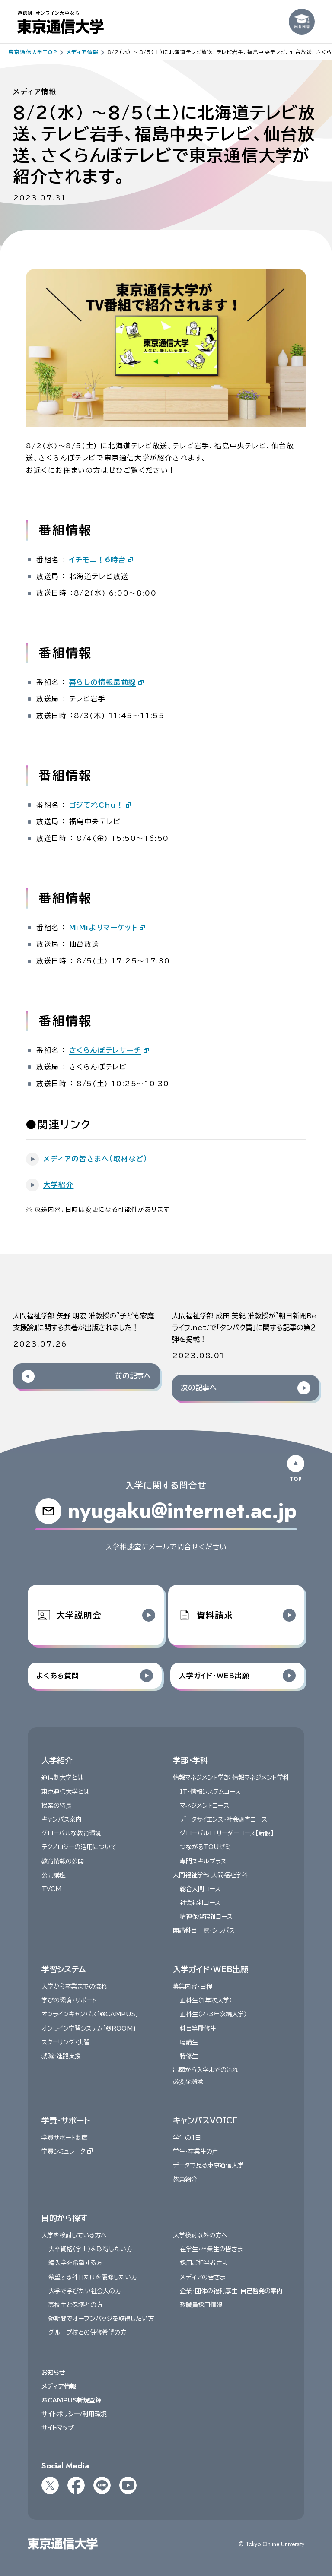  What do you see at coordinates (206, 2070) in the screenshot?
I see `出願から入学までの流れ` at bounding box center [206, 2070].